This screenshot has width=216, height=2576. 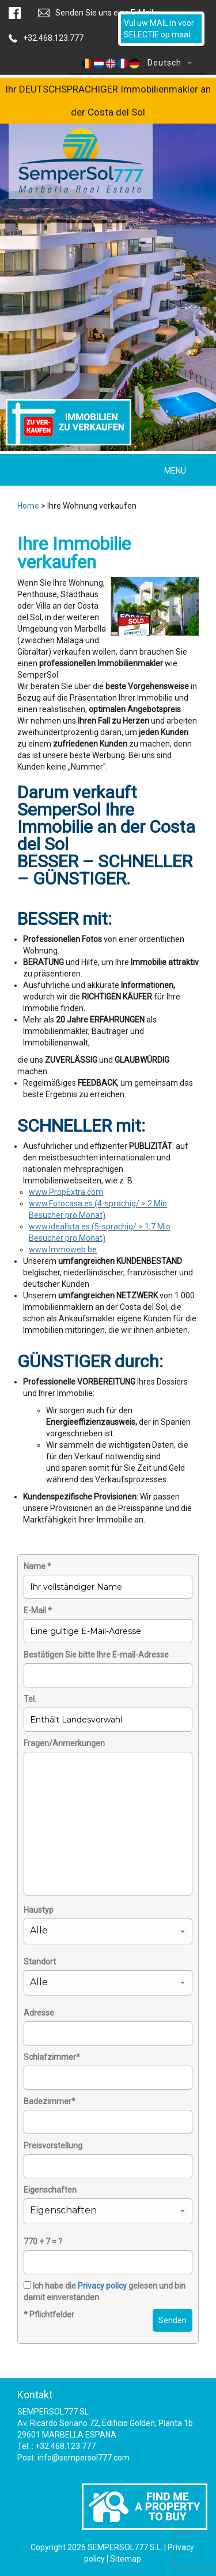 What do you see at coordinates (38, 1610) in the screenshot?
I see `E-Mail *` at bounding box center [38, 1610].